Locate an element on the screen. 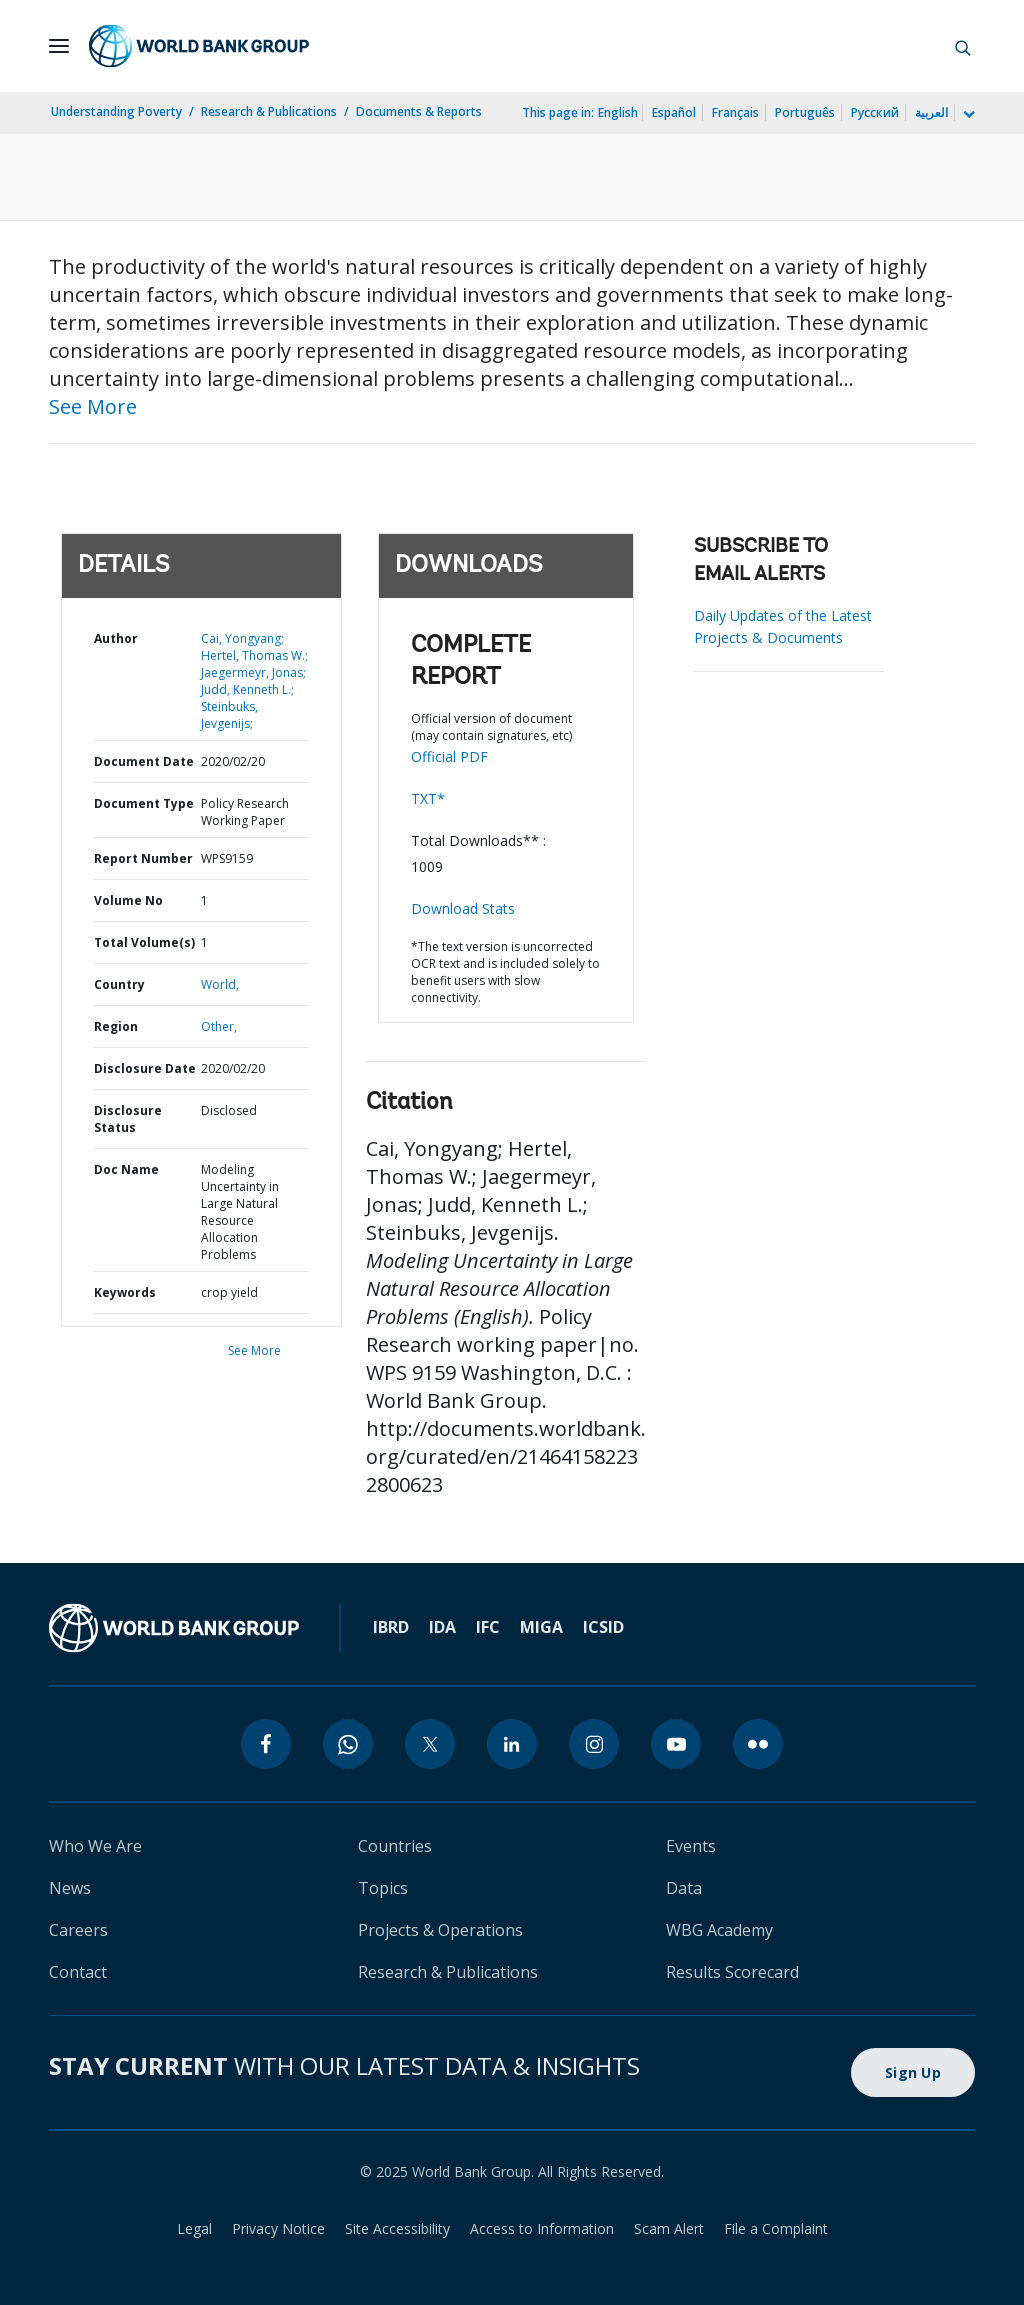 This screenshot has height=2305, width=1024. Disclosure Status is located at coordinates (128, 1119).